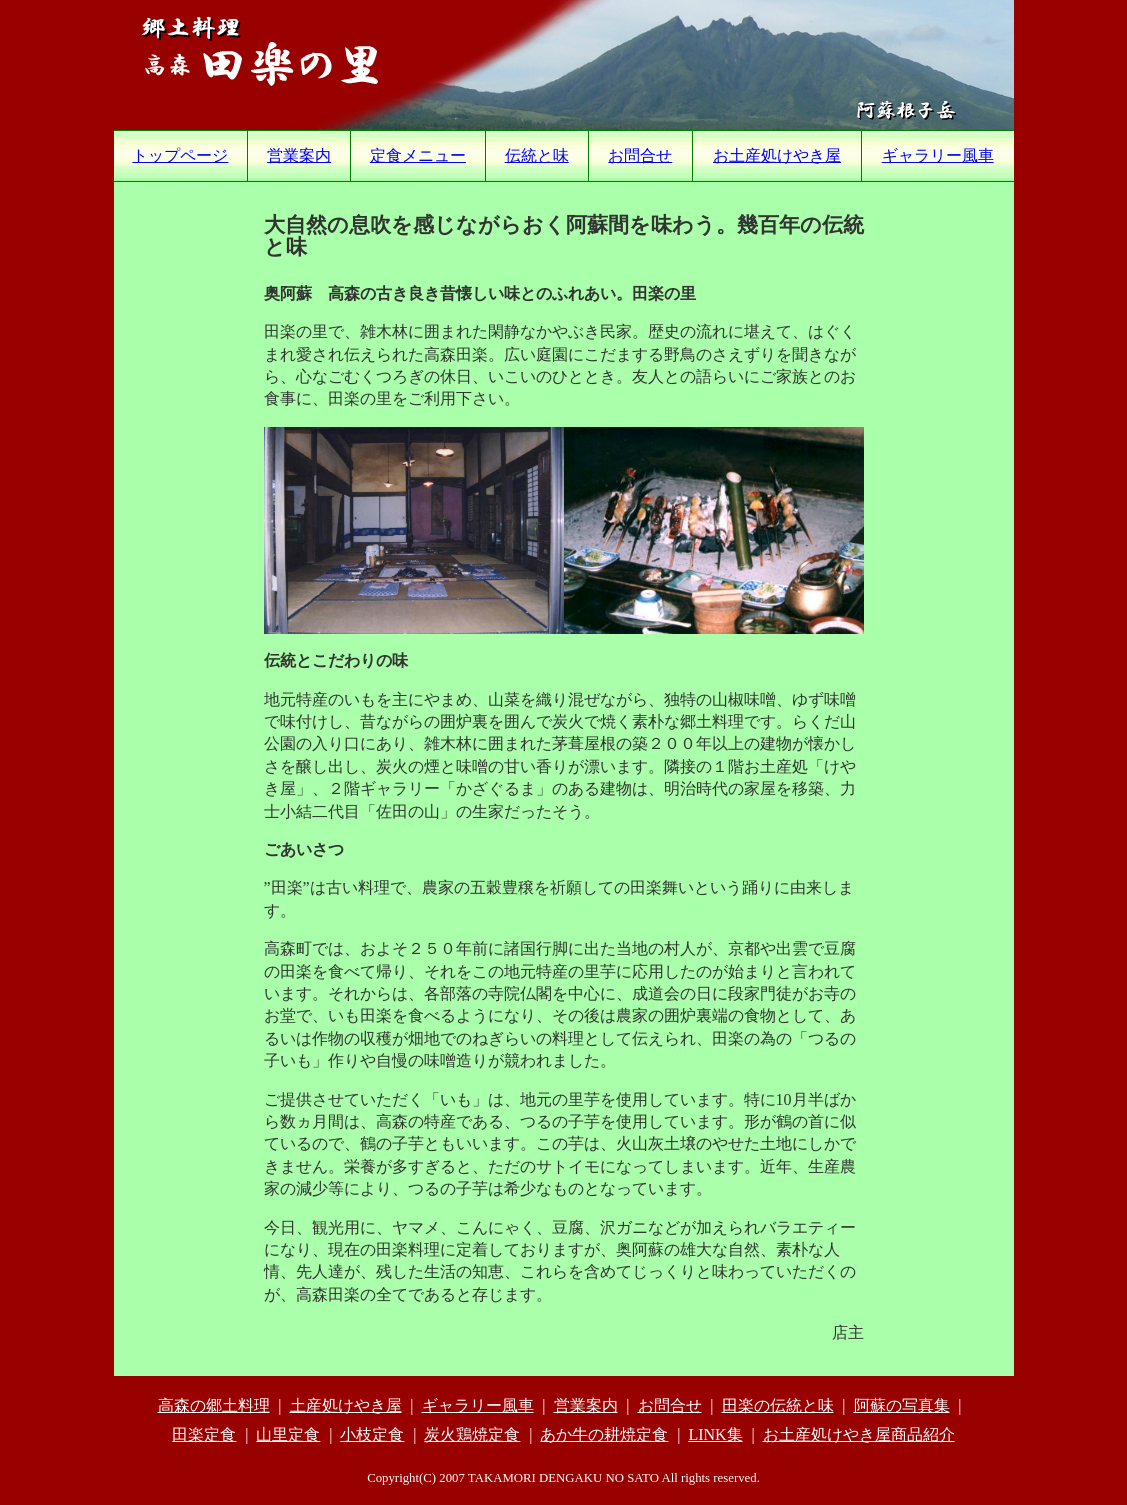 The image size is (1127, 1505). Describe the element at coordinates (299, 155) in the screenshot. I see `営業案内` at that location.